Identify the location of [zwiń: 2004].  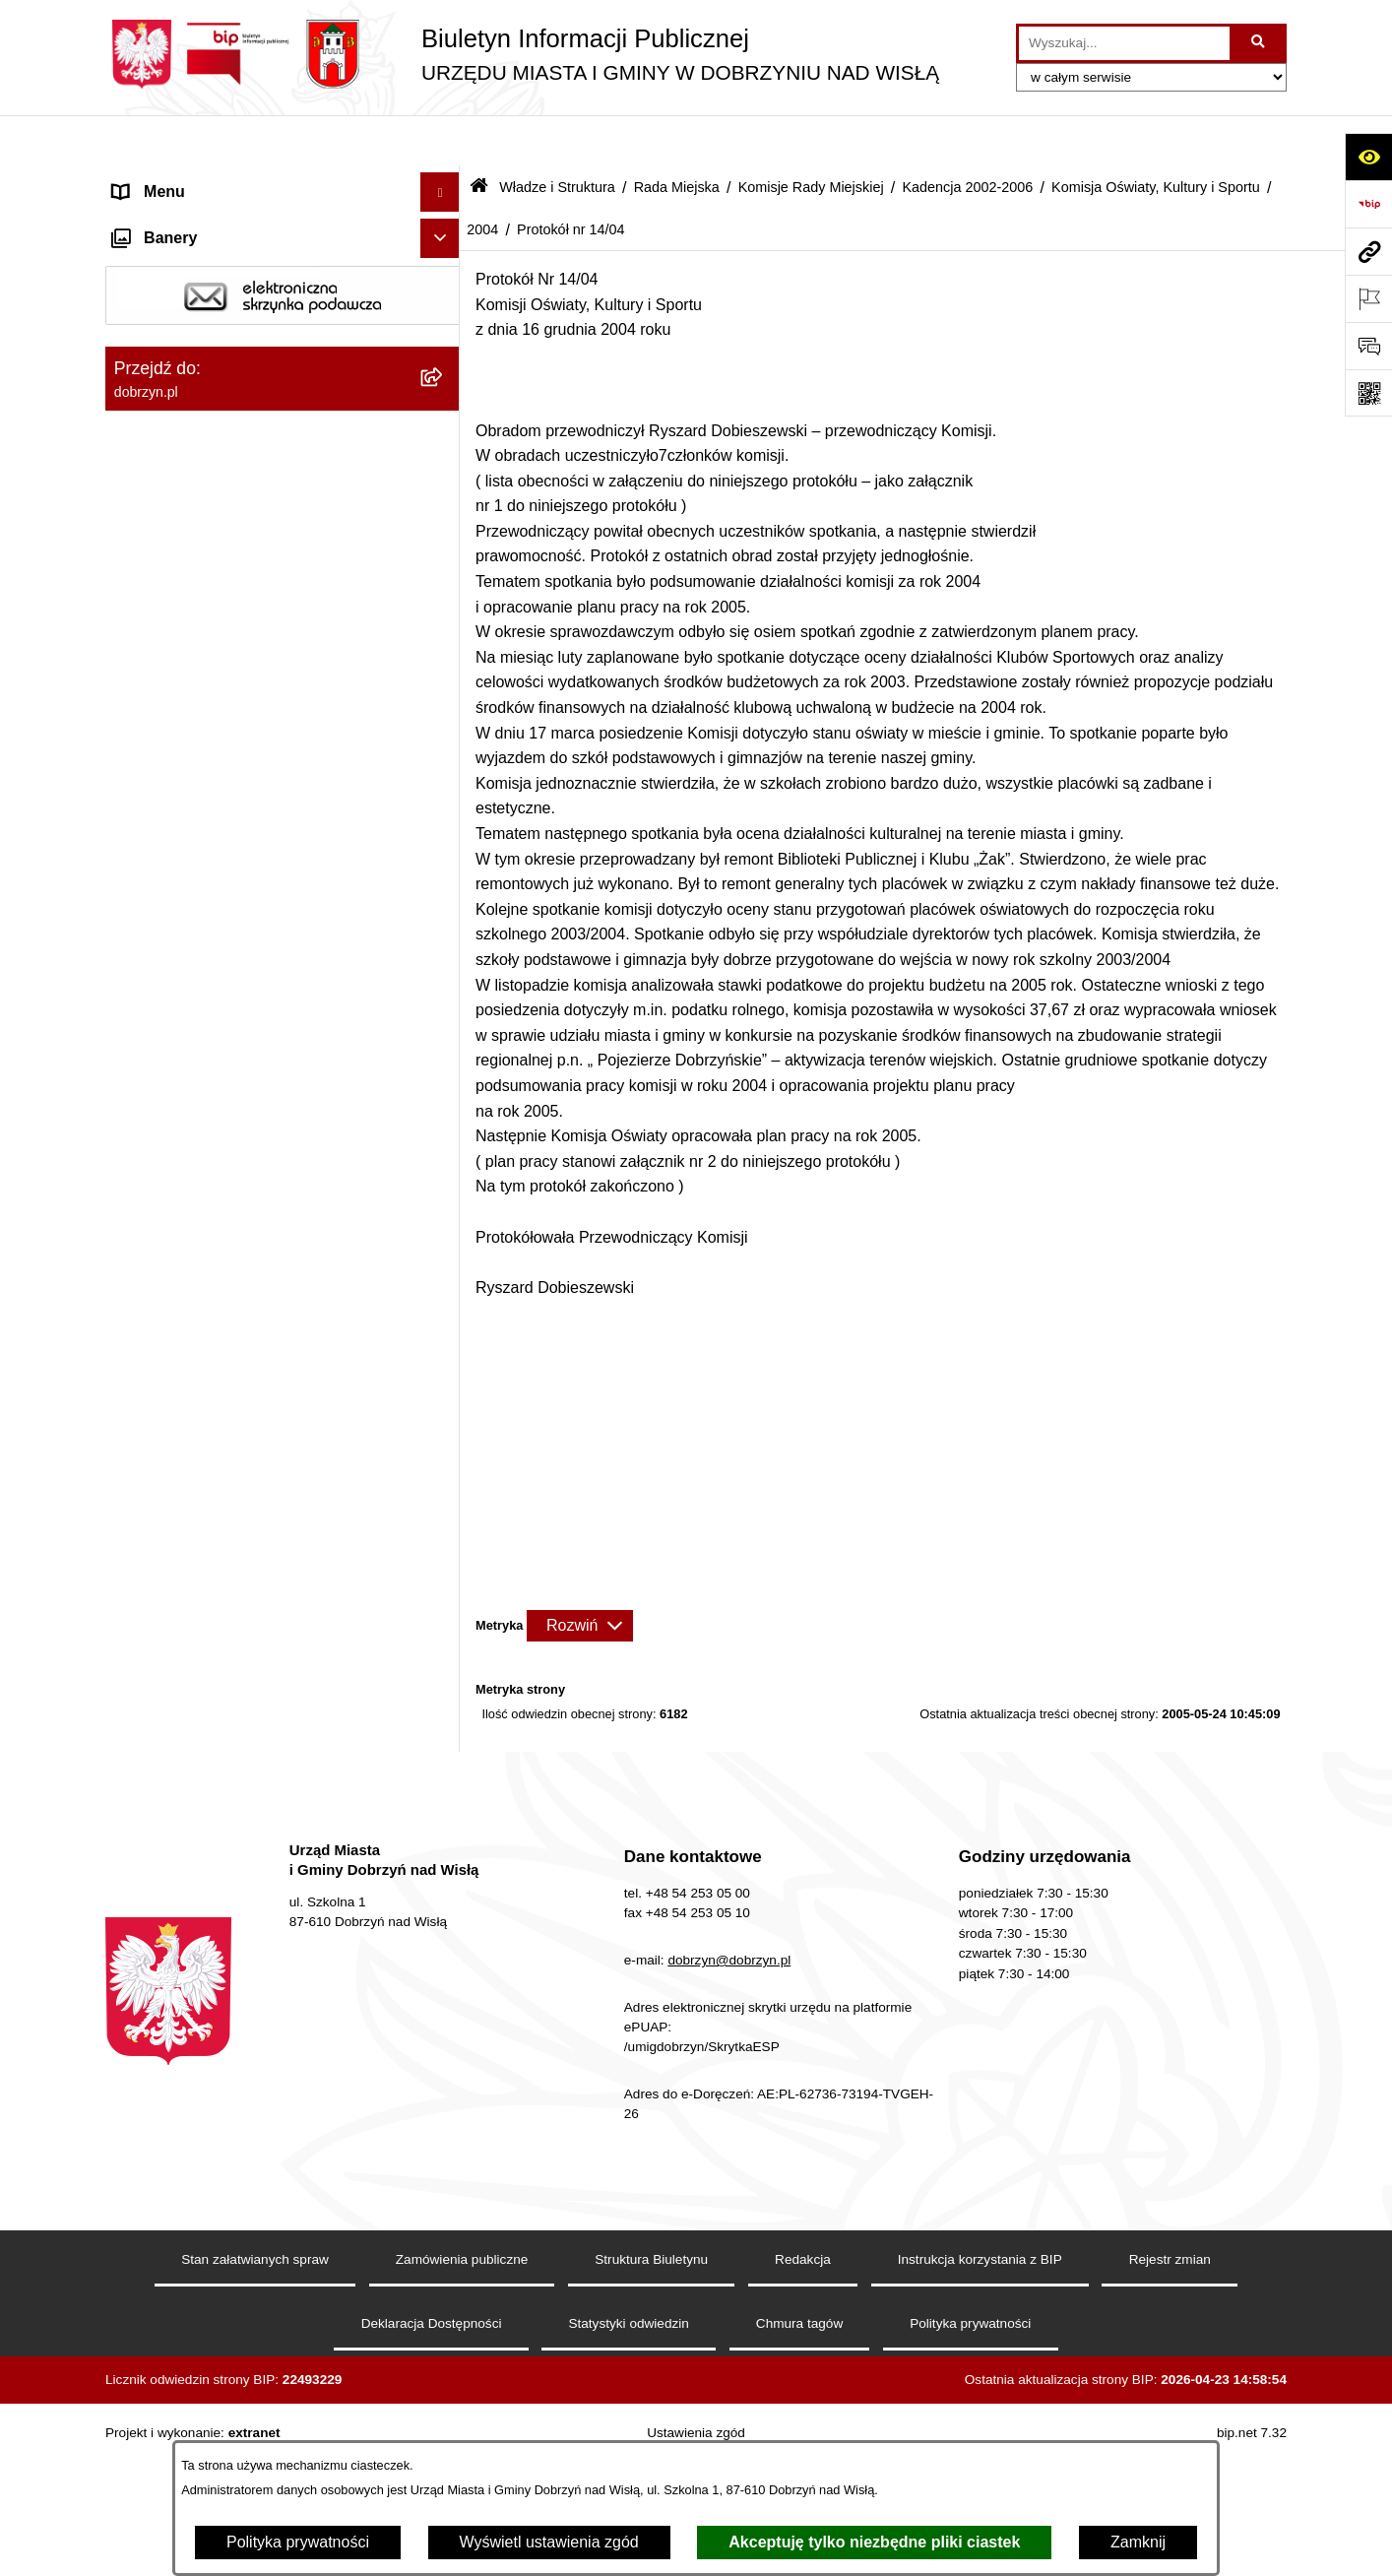
(444, 1200).